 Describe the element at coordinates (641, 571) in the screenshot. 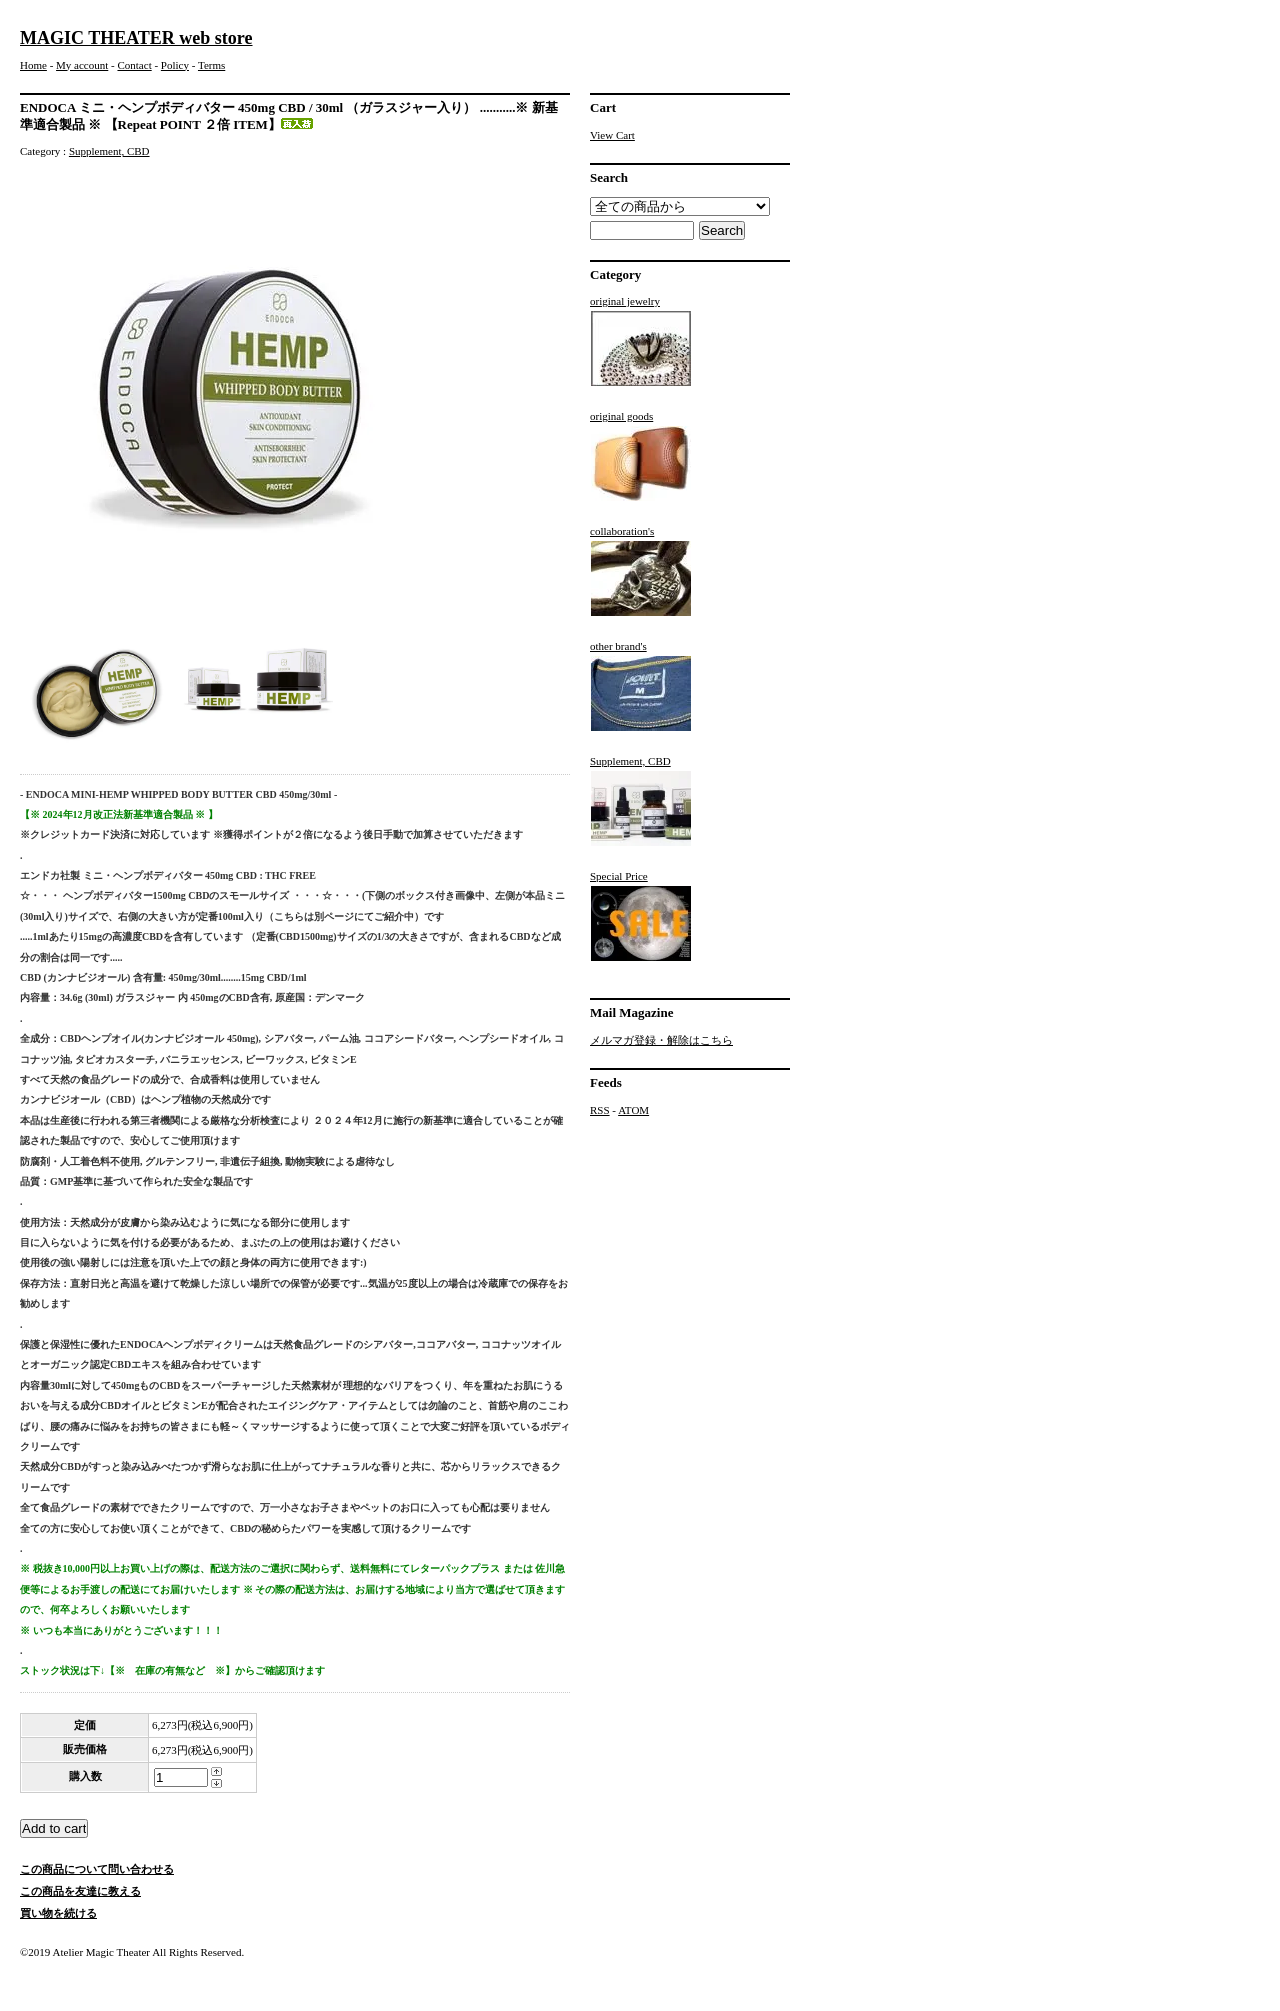

I see `collaboration's` at that location.